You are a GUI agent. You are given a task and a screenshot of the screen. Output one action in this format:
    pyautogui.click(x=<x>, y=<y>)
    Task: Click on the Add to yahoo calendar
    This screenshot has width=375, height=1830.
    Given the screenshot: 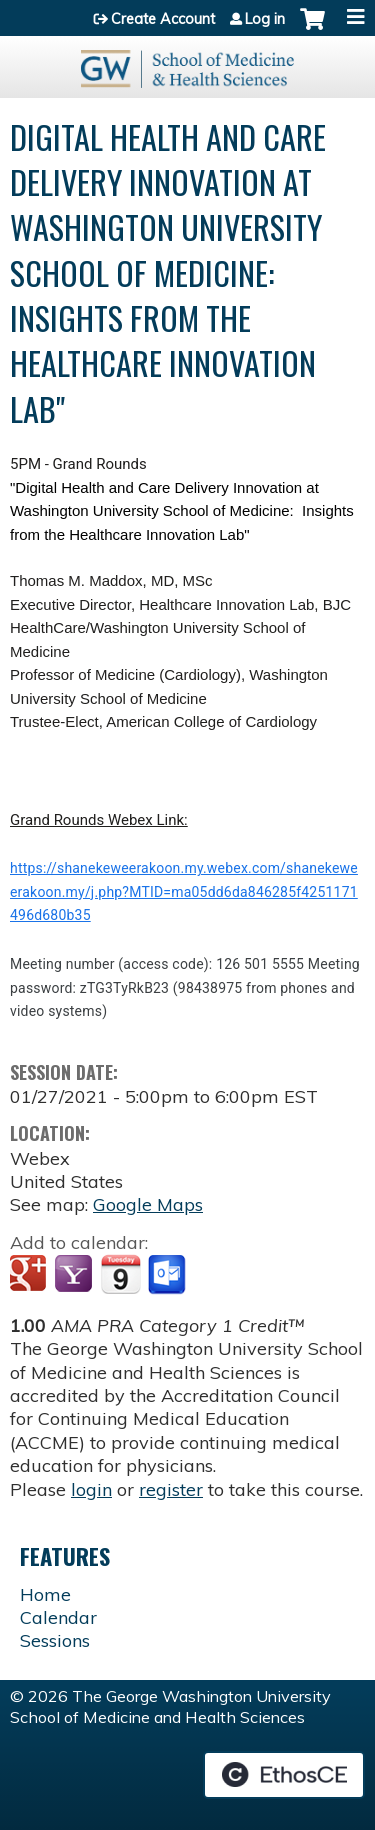 What is the action you would take?
    pyautogui.click(x=75, y=1275)
    